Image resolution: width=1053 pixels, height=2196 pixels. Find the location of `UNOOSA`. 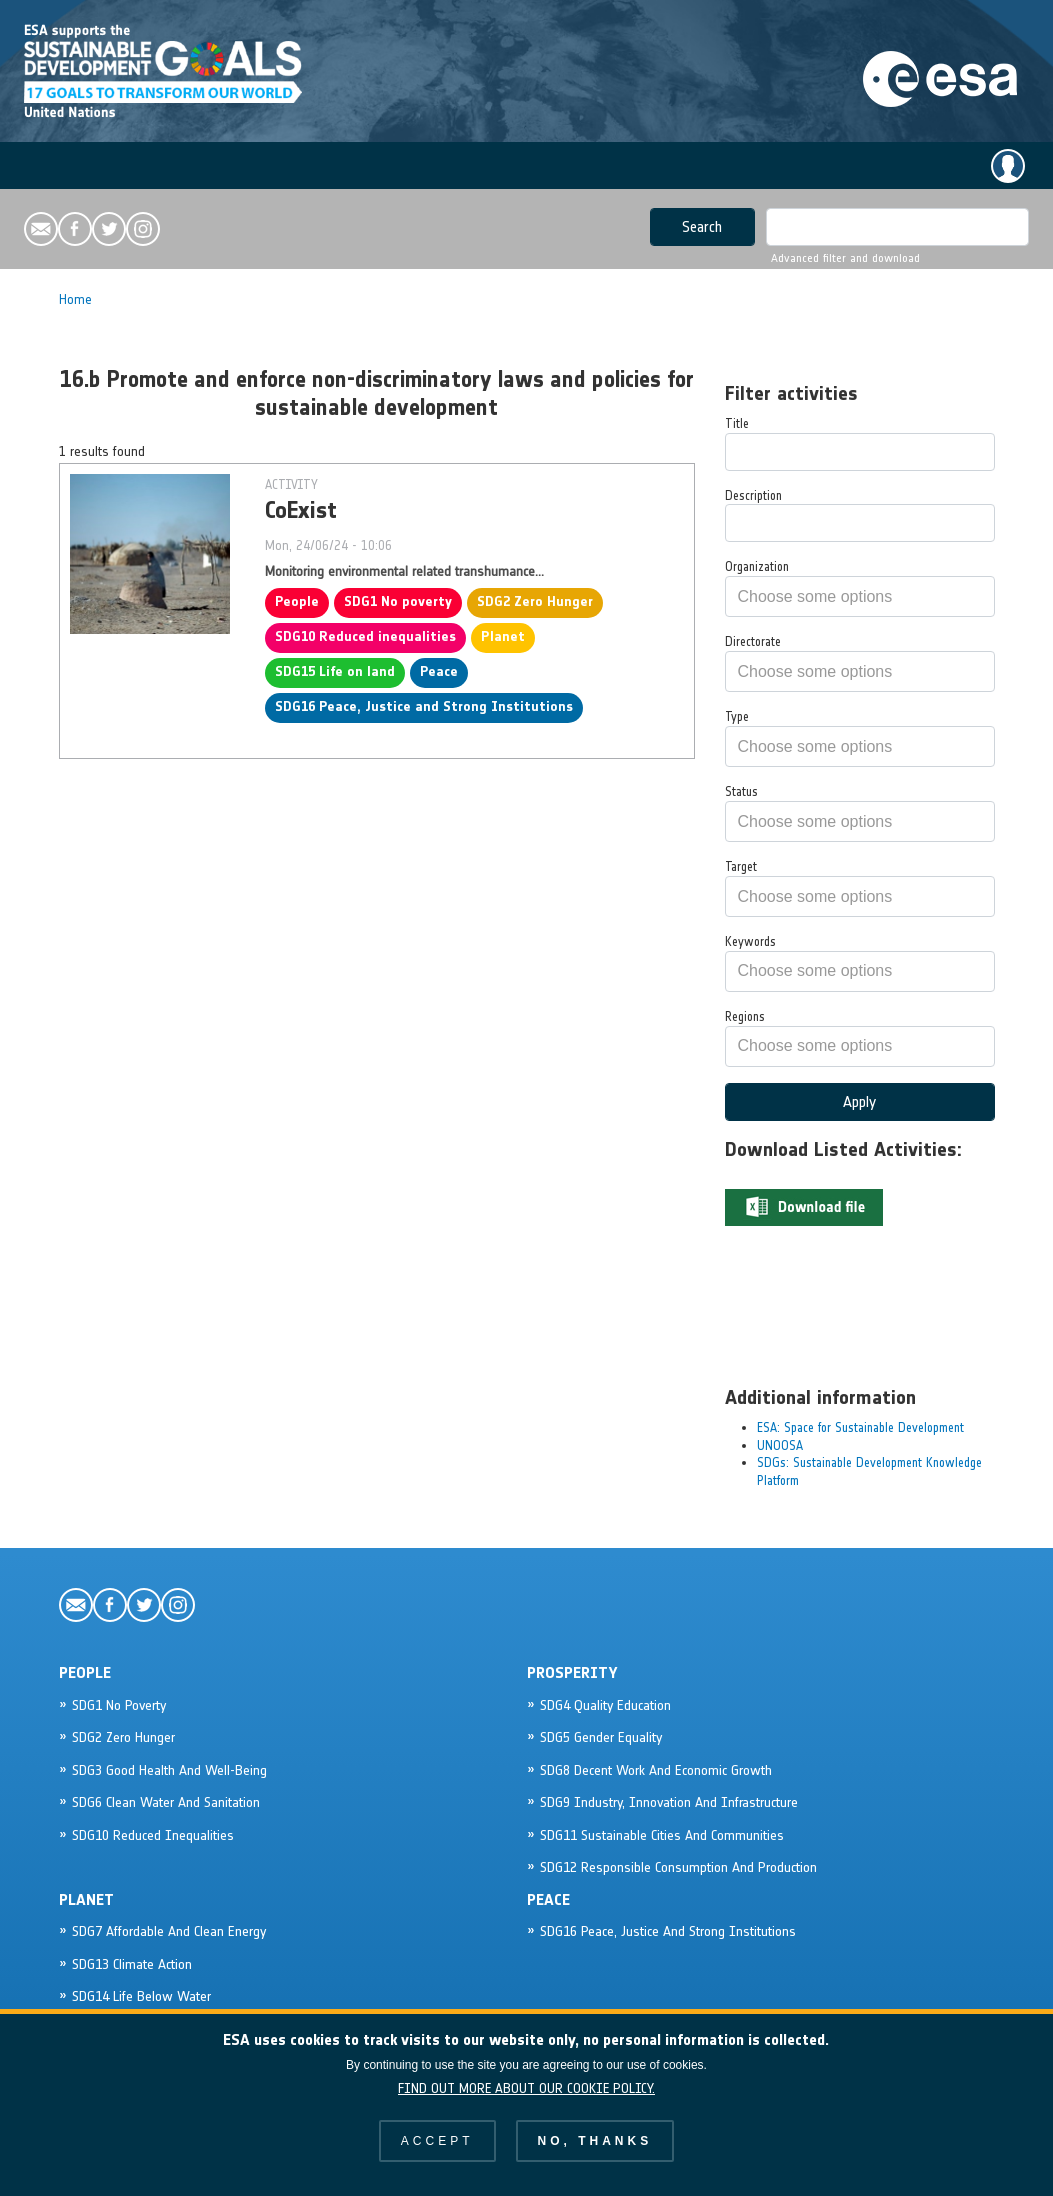

UNOOSA is located at coordinates (780, 1445).